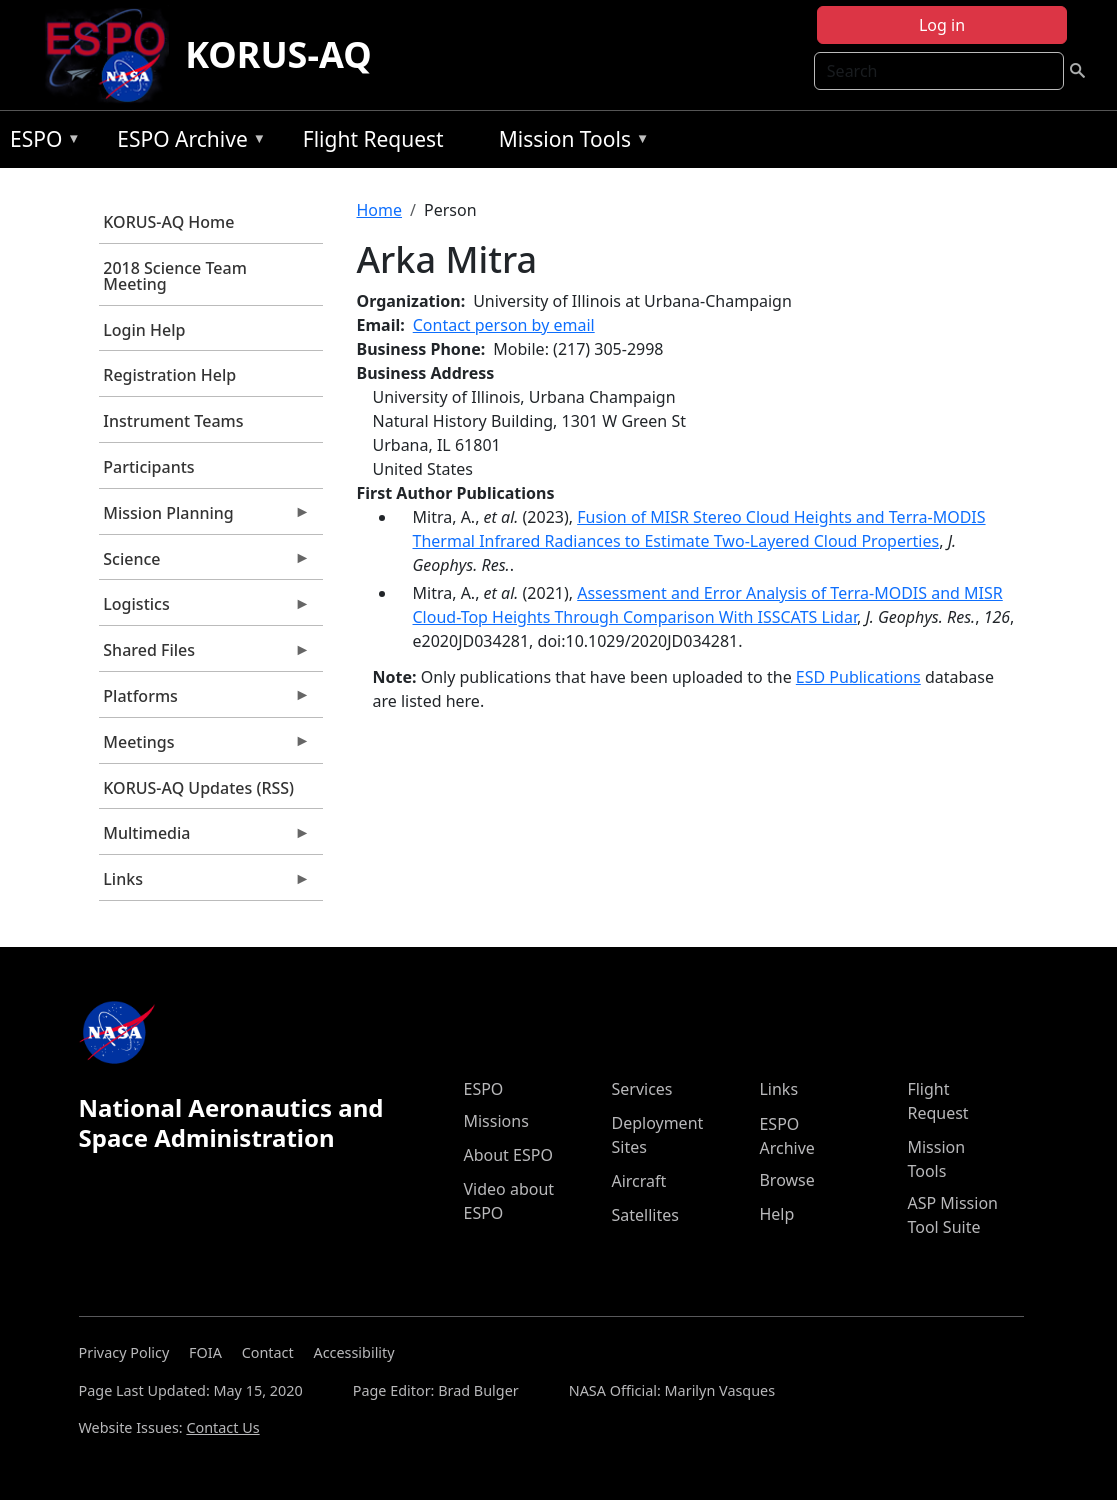 This screenshot has height=1500, width=1117. Describe the element at coordinates (278, 54) in the screenshot. I see `KORUS-AQ` at that location.